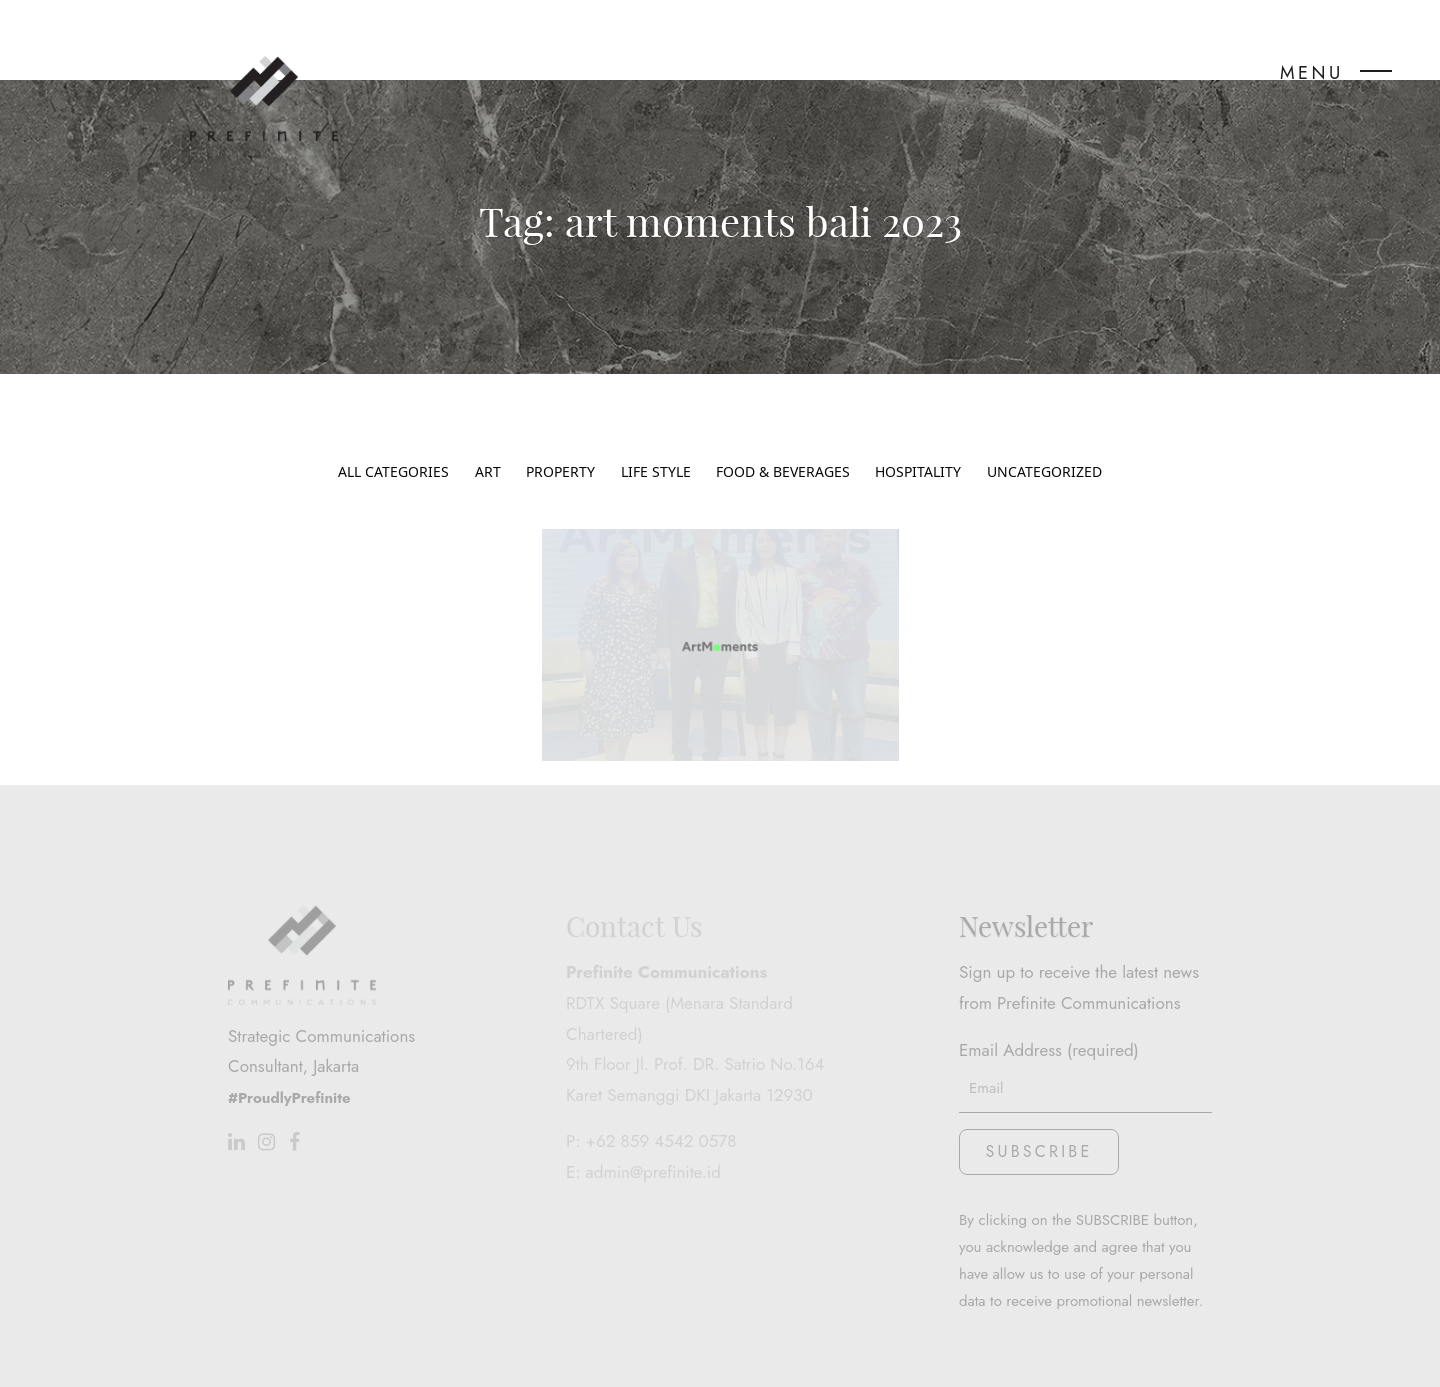 This screenshot has height=1387, width=1440. Describe the element at coordinates (1029, 1354) in the screenshot. I see `www.stwo.design` at that location.